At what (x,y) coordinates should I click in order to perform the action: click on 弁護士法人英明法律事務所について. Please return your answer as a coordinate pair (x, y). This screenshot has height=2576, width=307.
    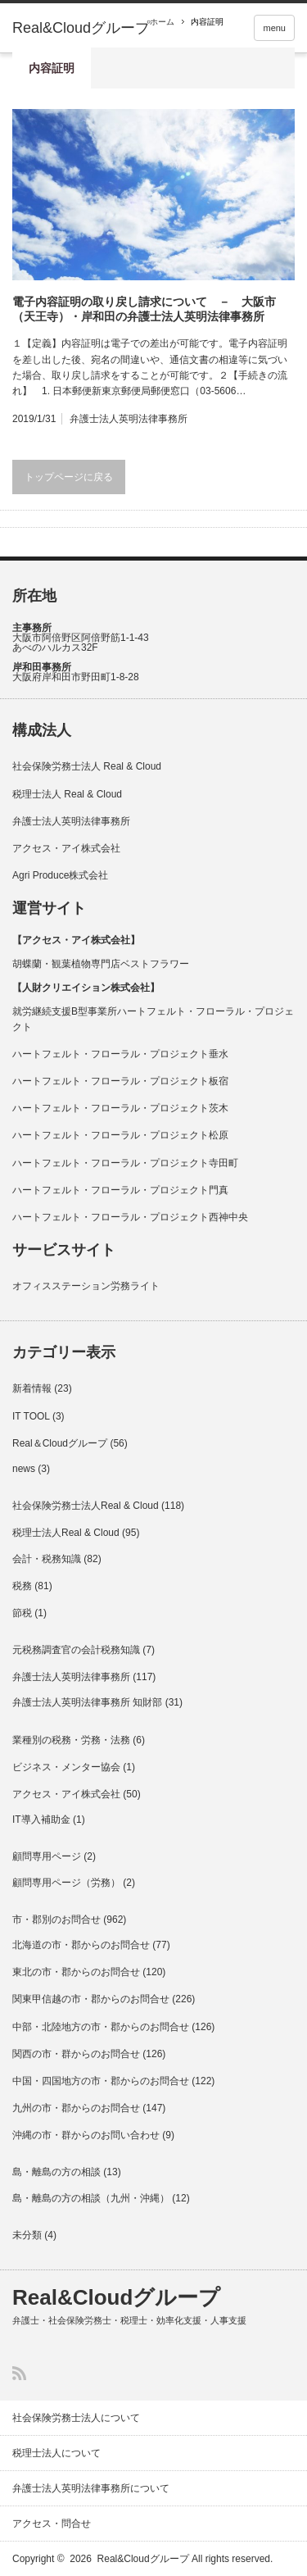
    Looking at the image, I should click on (90, 2488).